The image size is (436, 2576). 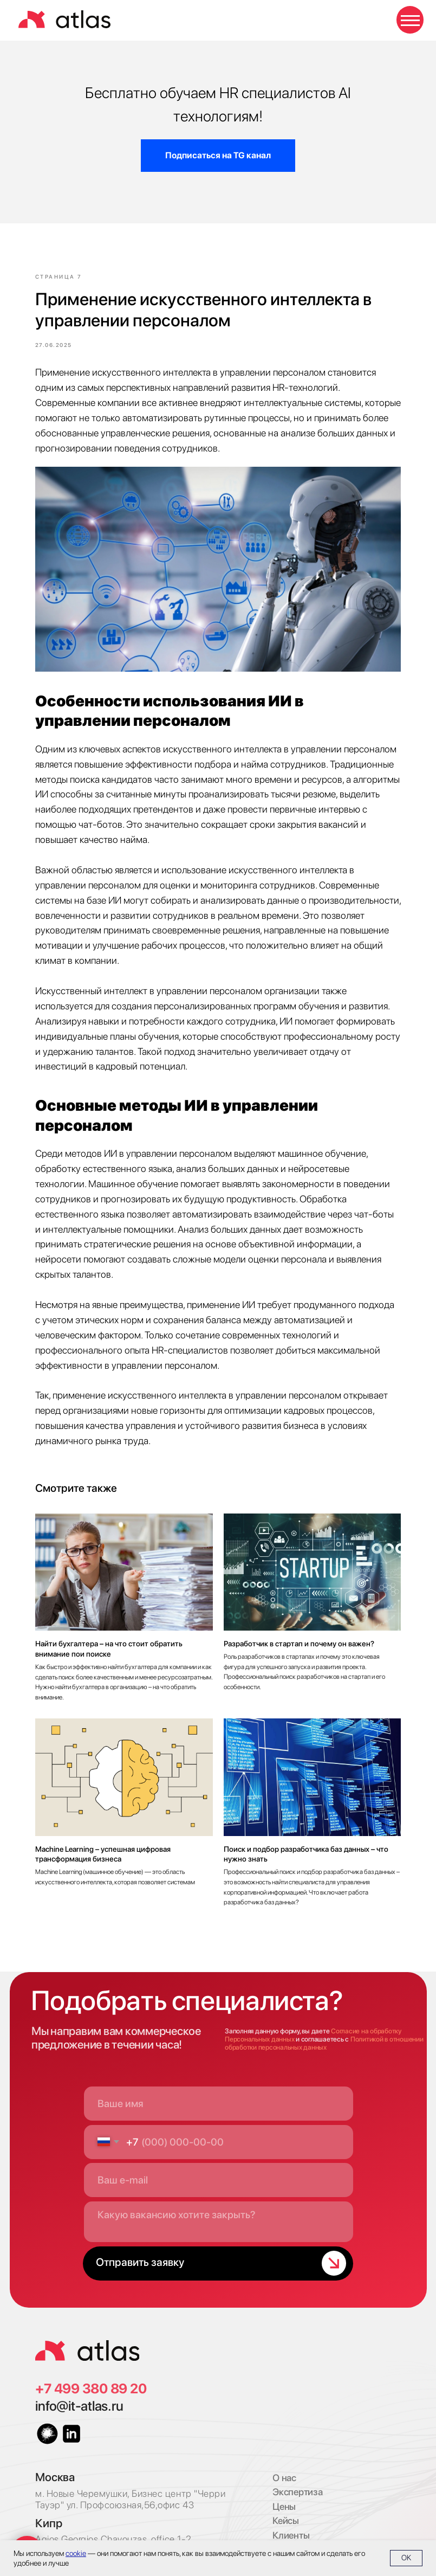 What do you see at coordinates (290, 2519) in the screenshot?
I see `Клиенты` at bounding box center [290, 2519].